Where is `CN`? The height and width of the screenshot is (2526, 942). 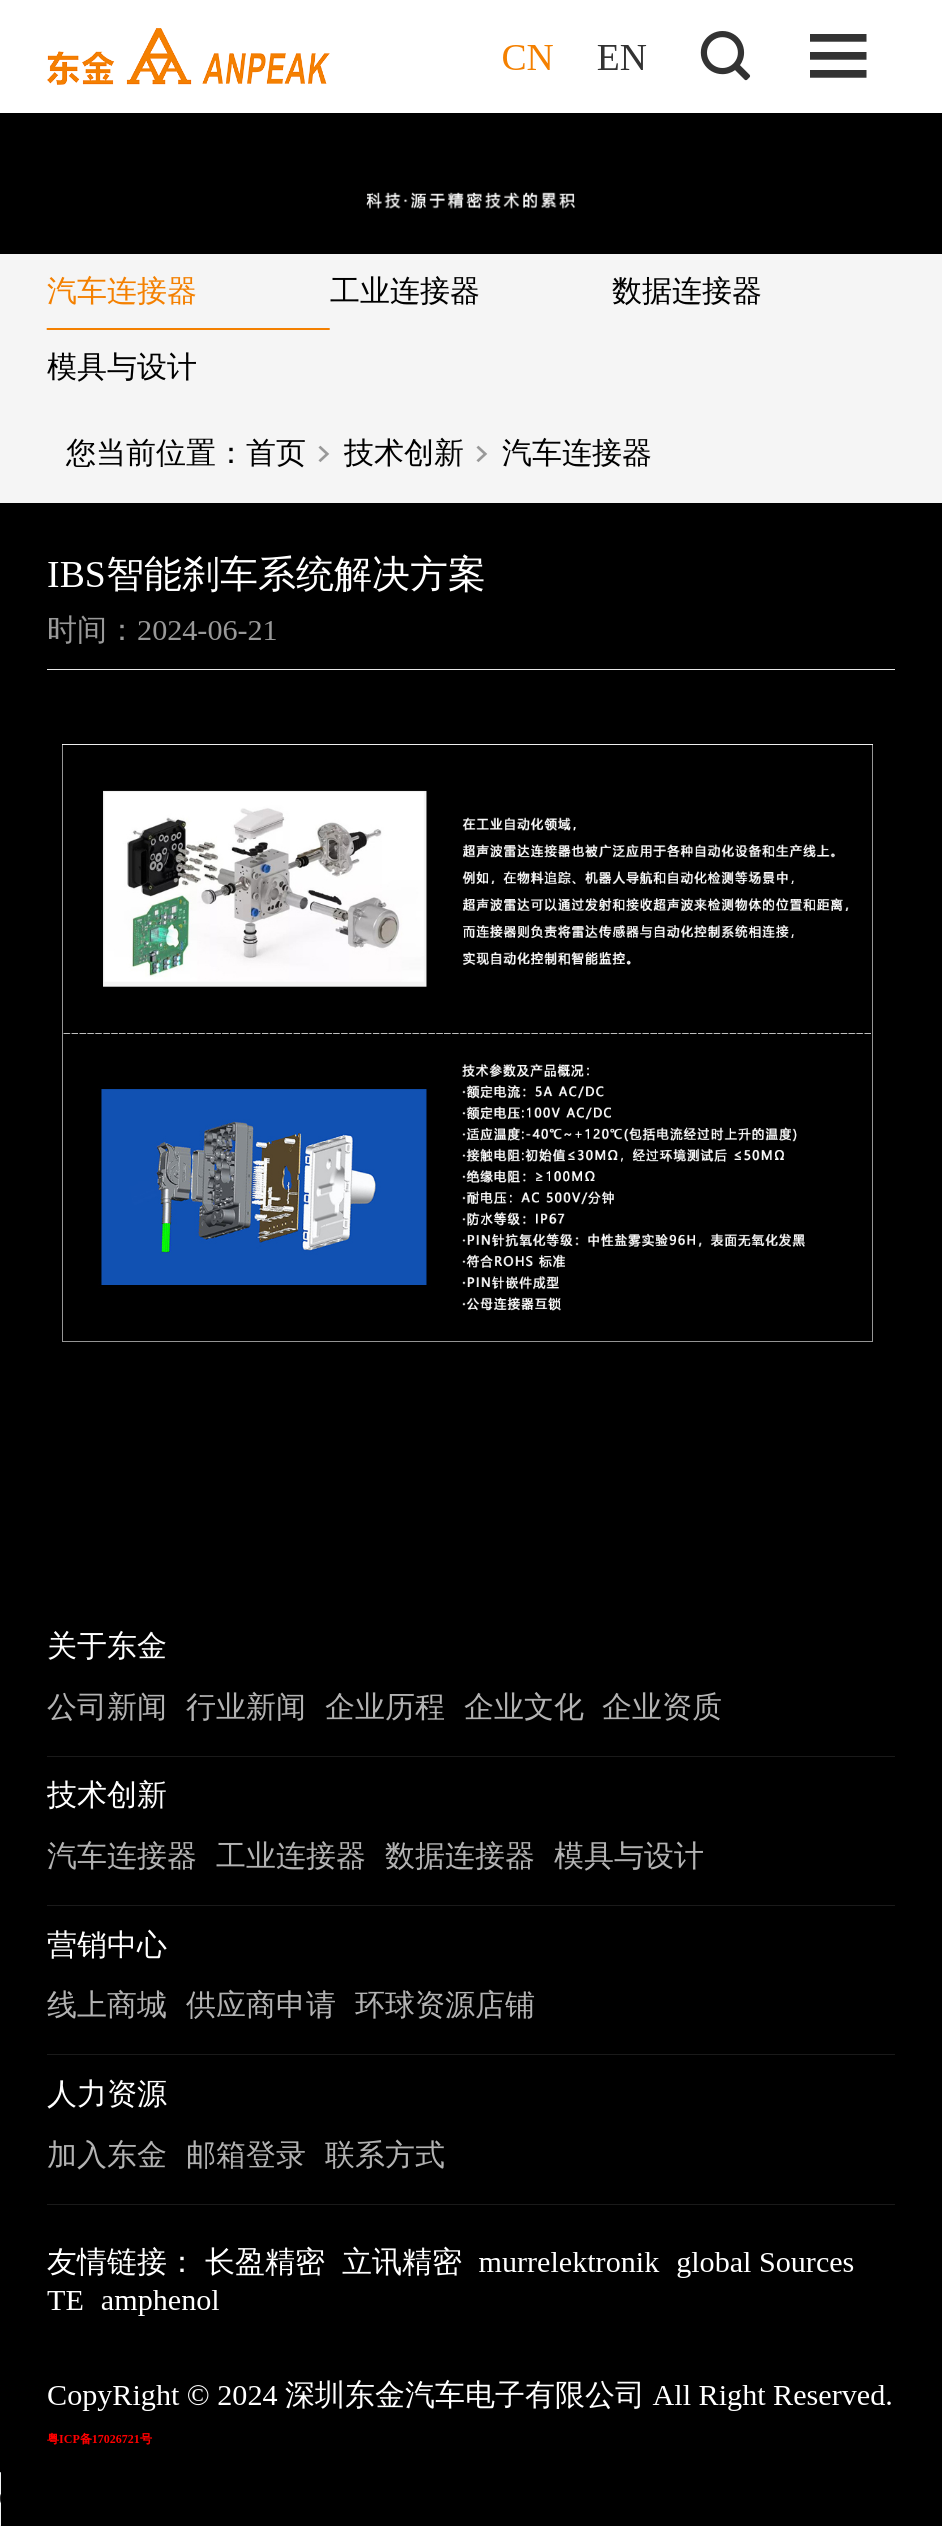 CN is located at coordinates (527, 57).